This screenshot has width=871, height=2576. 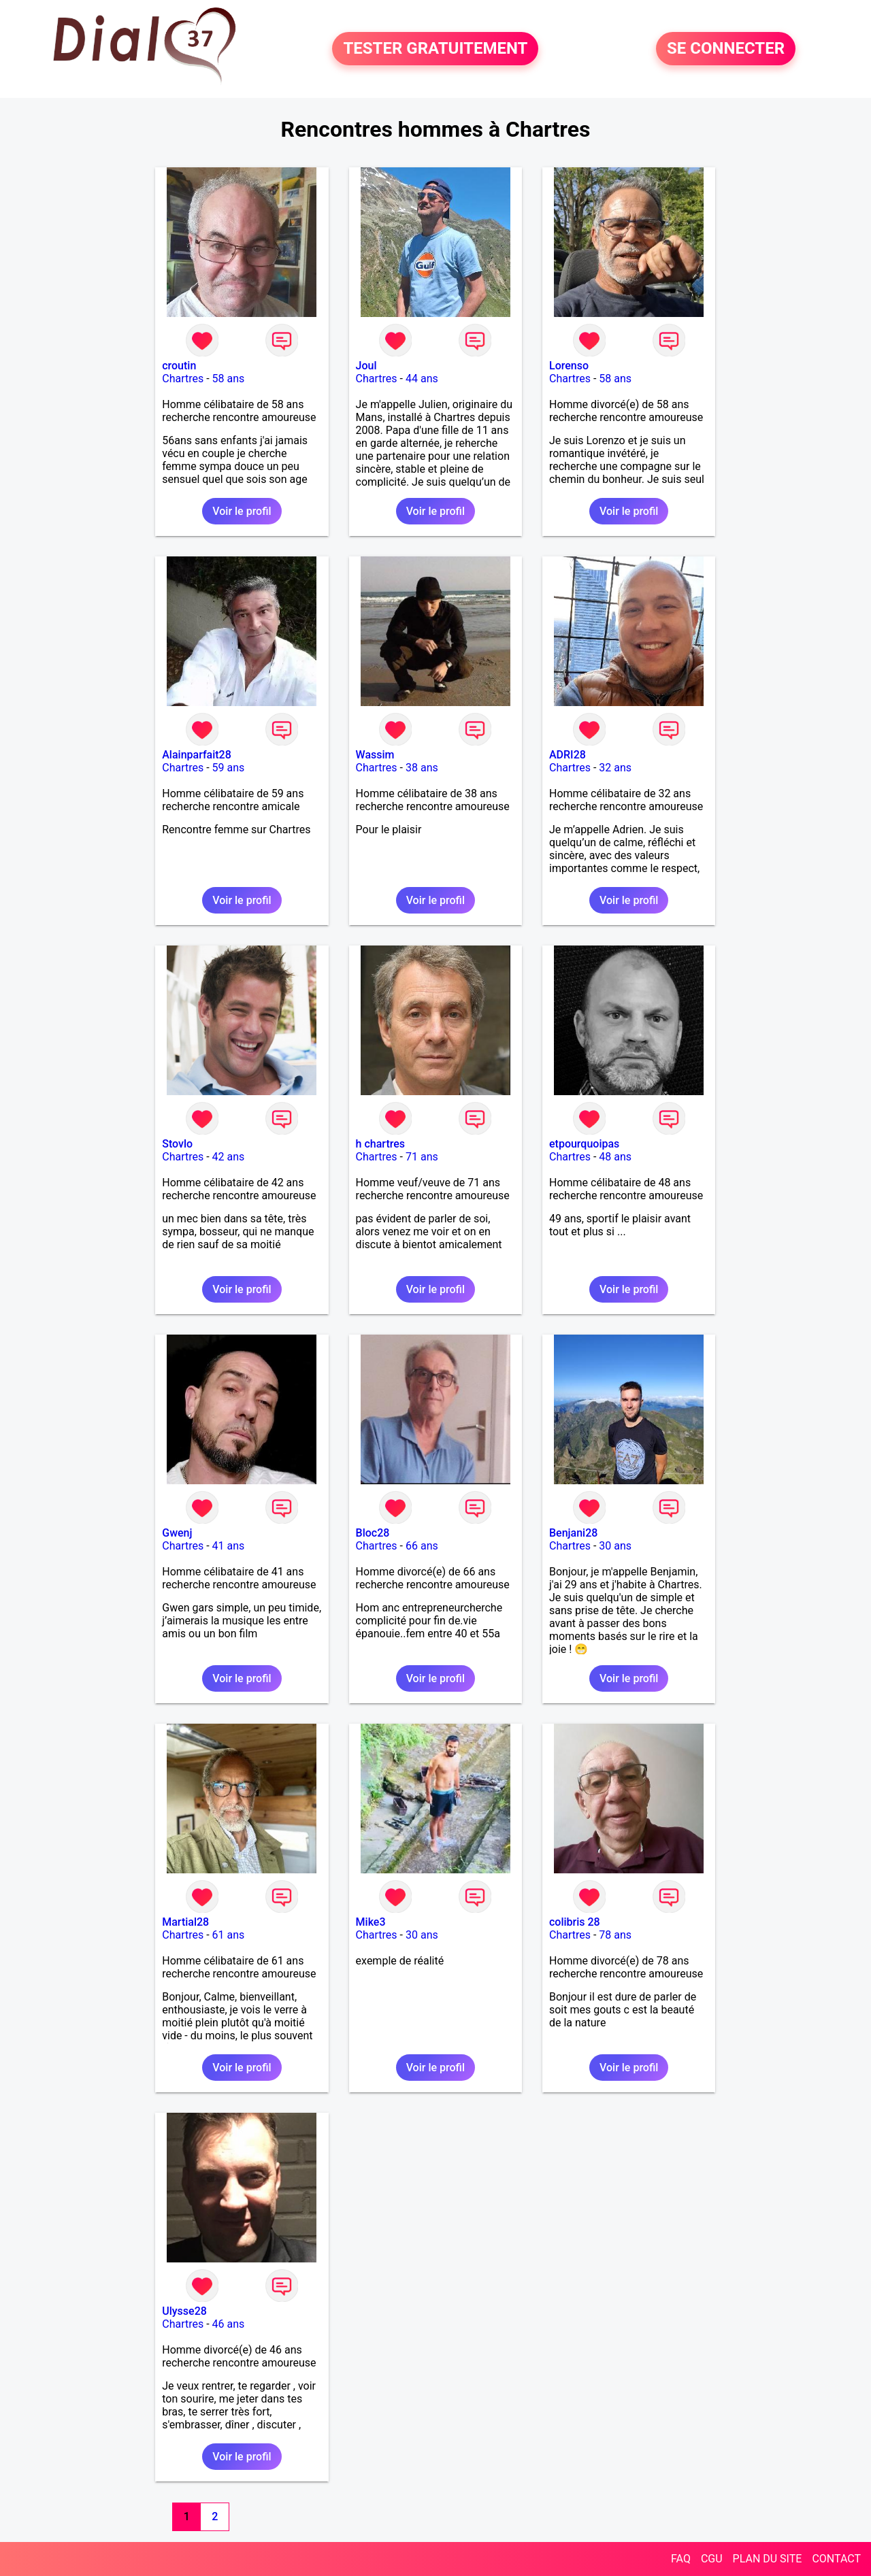 I want to click on Benjani28, so click(x=573, y=1532).